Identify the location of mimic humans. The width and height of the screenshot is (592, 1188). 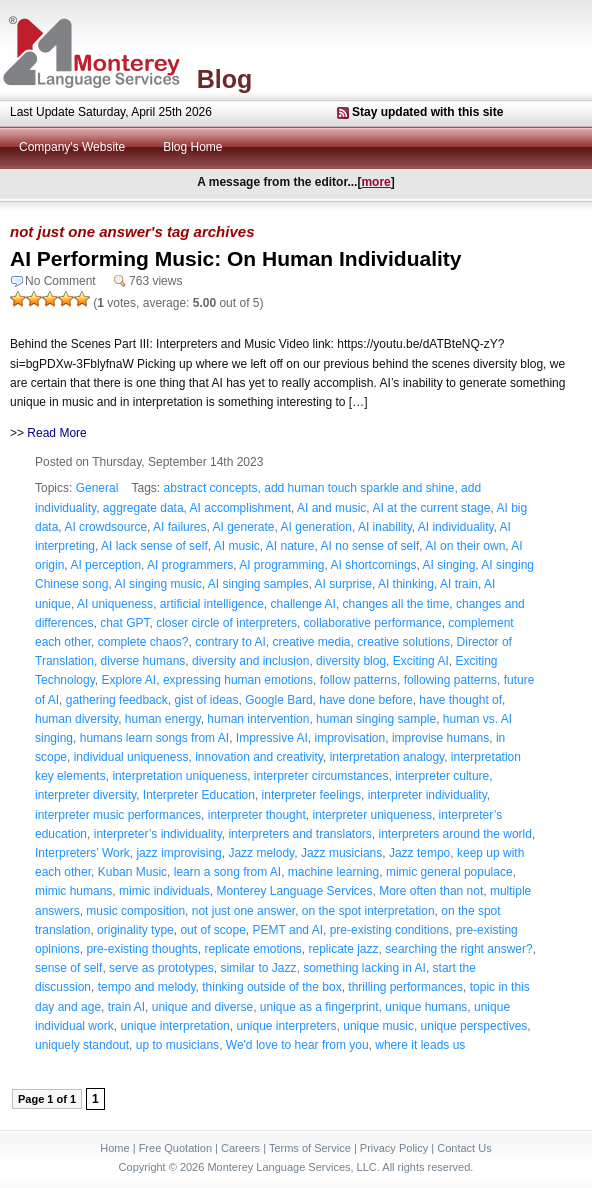
(73, 891).